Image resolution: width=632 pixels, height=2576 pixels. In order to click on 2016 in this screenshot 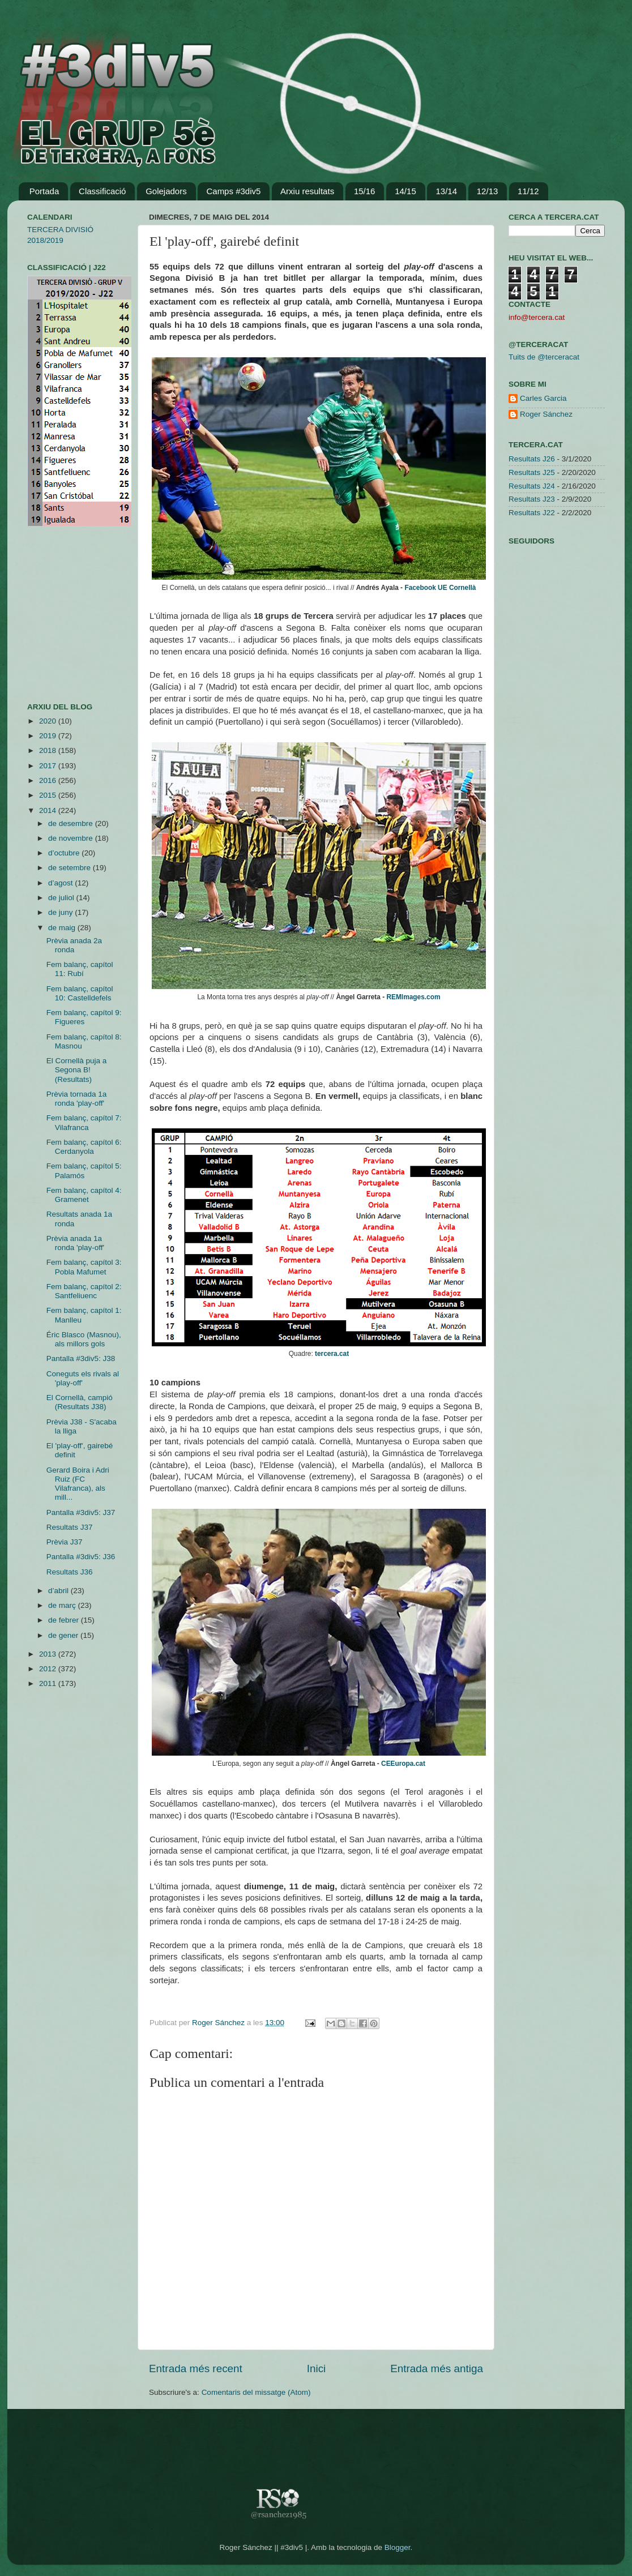, I will do `click(48, 780)`.